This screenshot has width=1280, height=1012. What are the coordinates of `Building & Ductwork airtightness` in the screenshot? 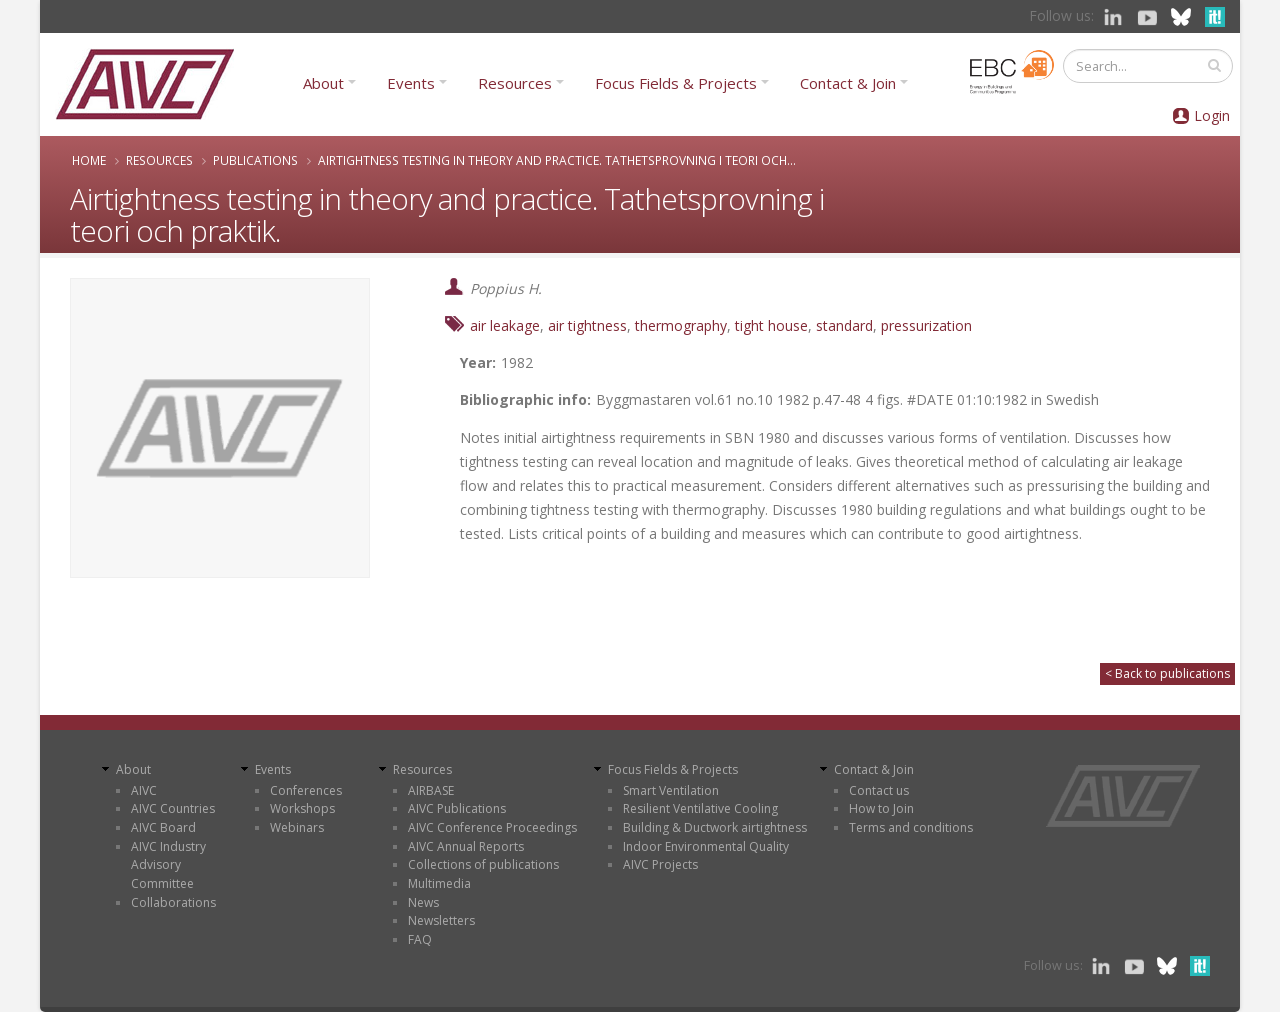 It's located at (715, 827).